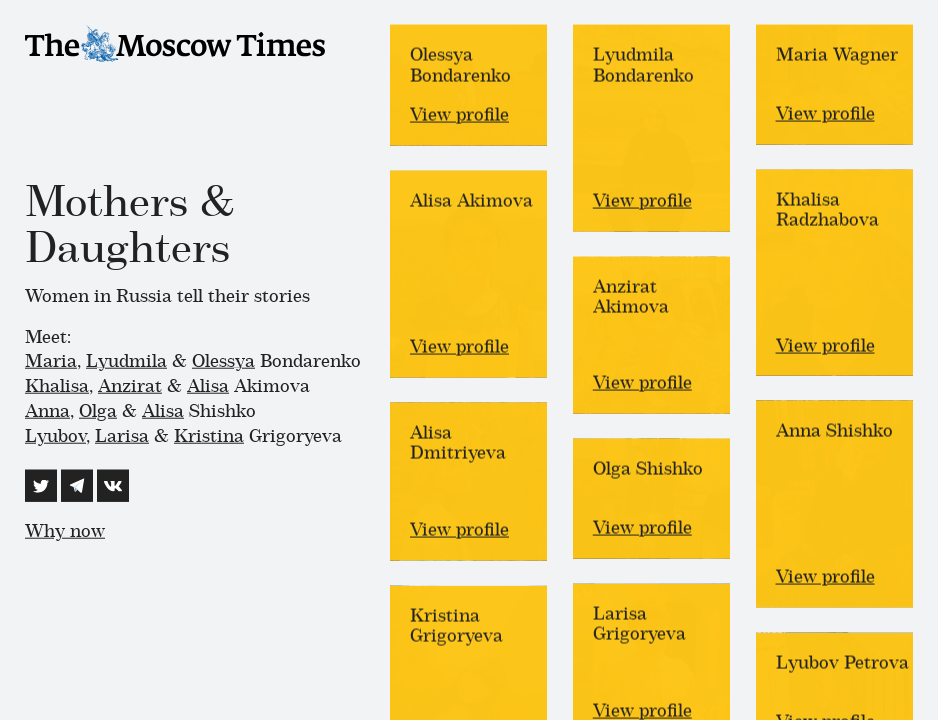 This screenshot has width=938, height=720. Describe the element at coordinates (223, 361) in the screenshot. I see `Olessya` at that location.